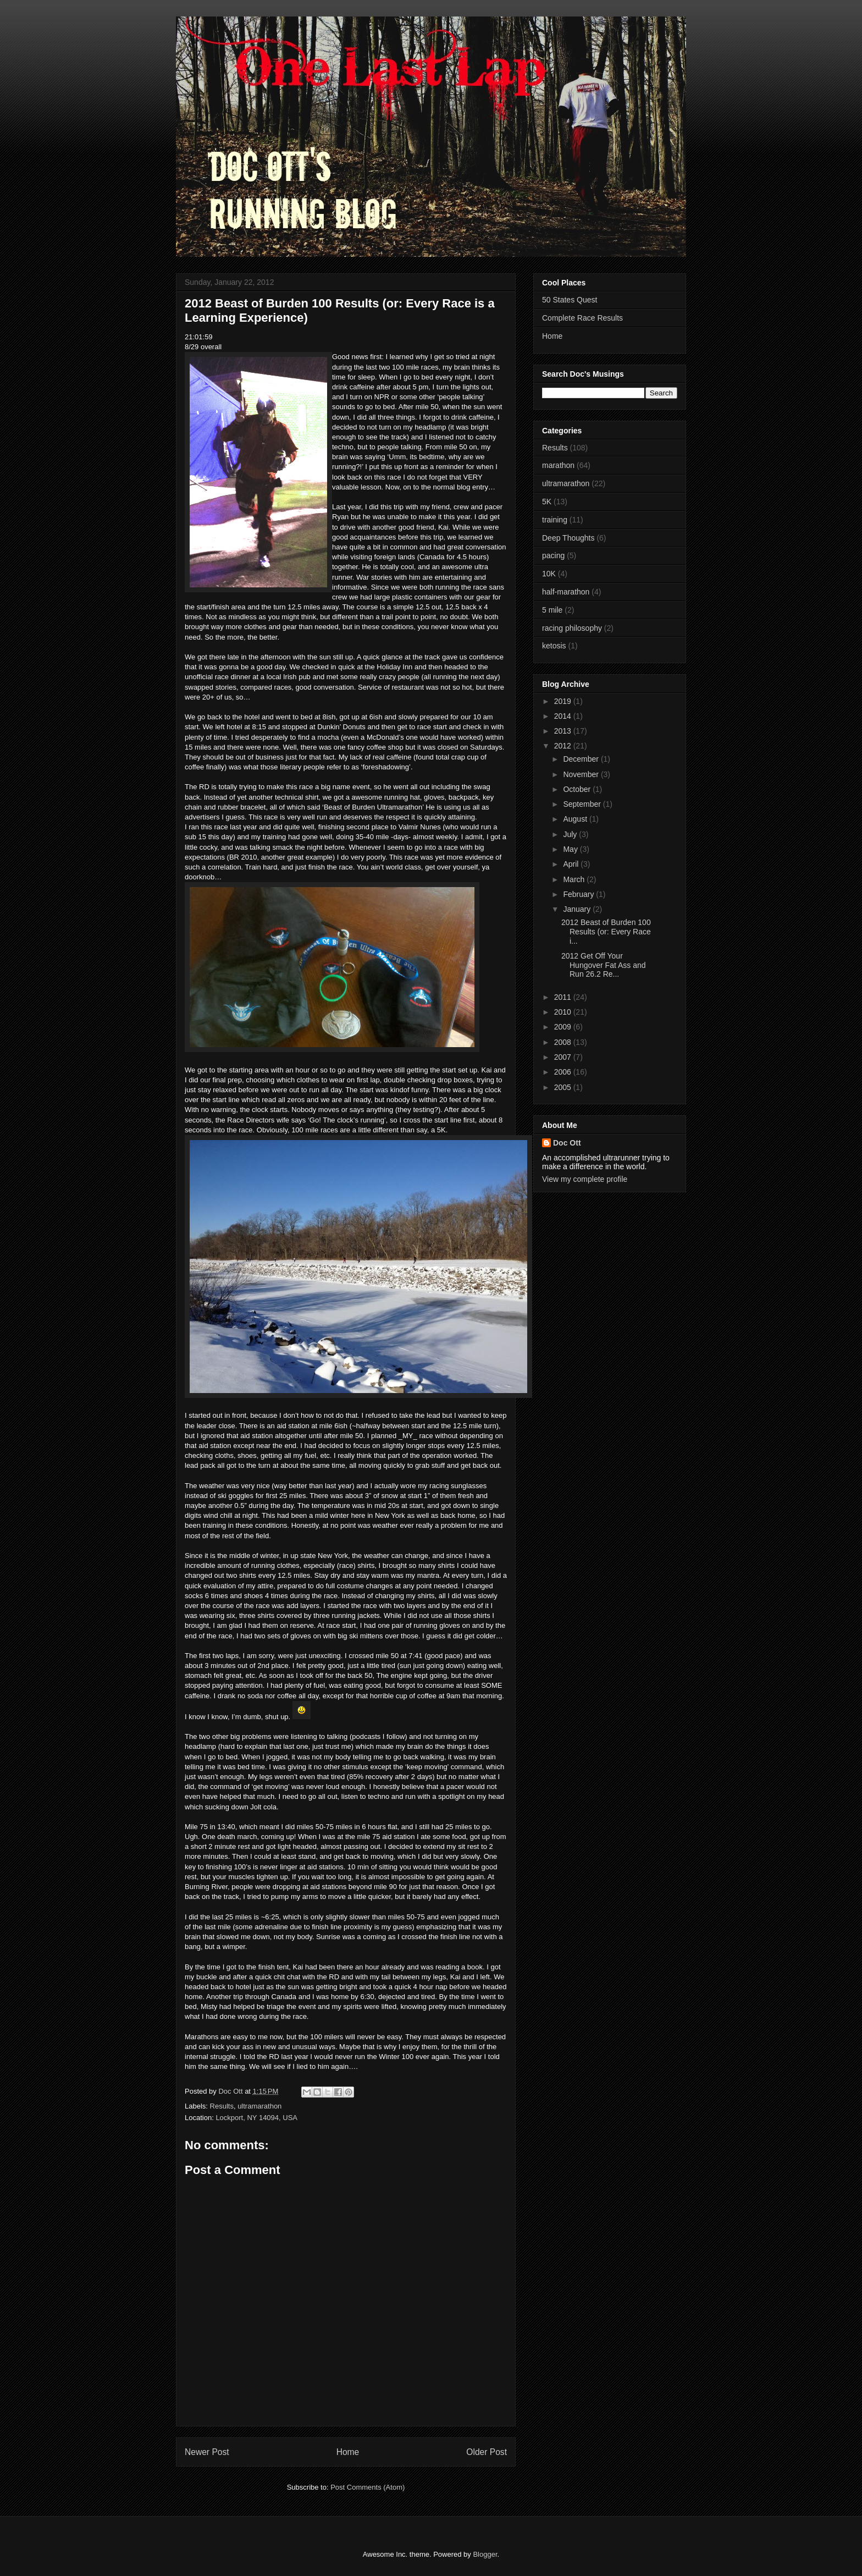 The height and width of the screenshot is (2576, 862). What do you see at coordinates (583, 804) in the screenshot?
I see `September` at bounding box center [583, 804].